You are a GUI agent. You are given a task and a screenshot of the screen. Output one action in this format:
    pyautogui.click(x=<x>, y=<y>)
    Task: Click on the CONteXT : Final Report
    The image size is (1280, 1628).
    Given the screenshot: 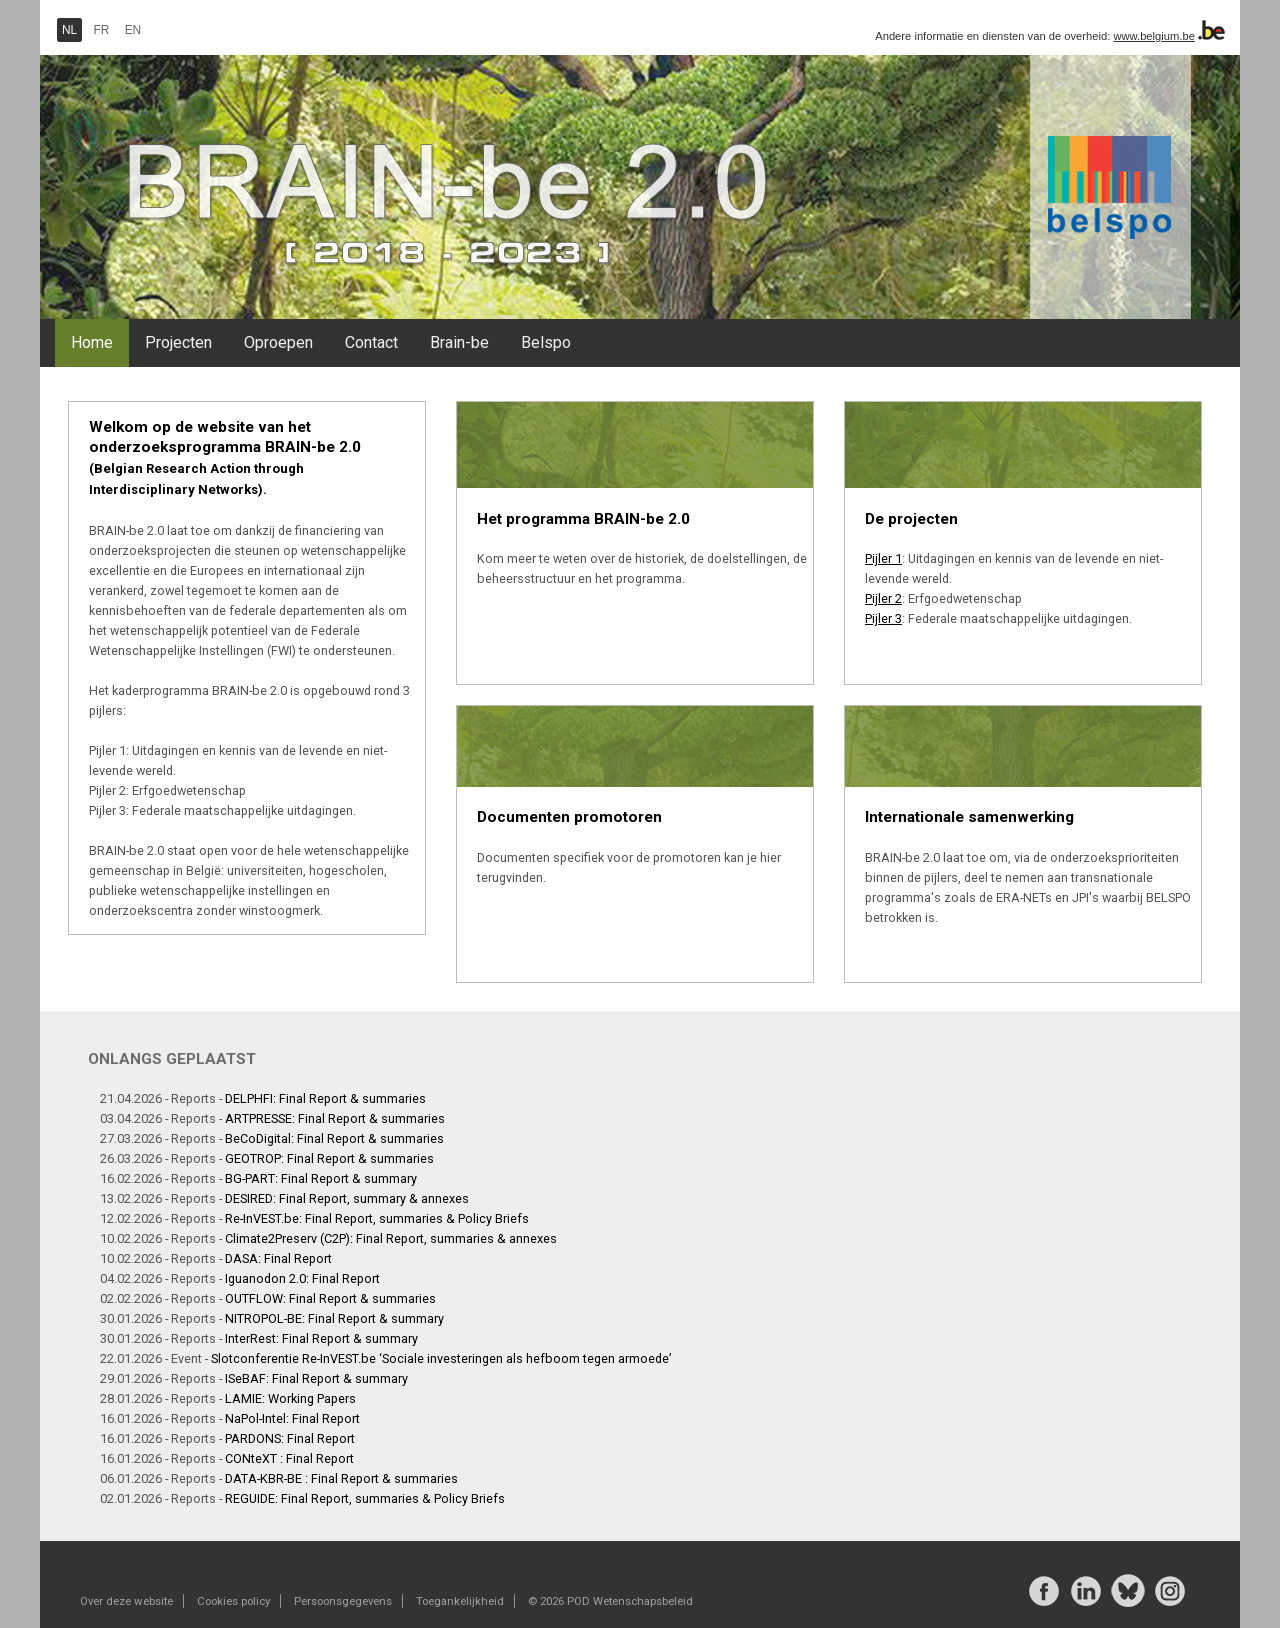 What is the action you would take?
    pyautogui.click(x=289, y=1458)
    